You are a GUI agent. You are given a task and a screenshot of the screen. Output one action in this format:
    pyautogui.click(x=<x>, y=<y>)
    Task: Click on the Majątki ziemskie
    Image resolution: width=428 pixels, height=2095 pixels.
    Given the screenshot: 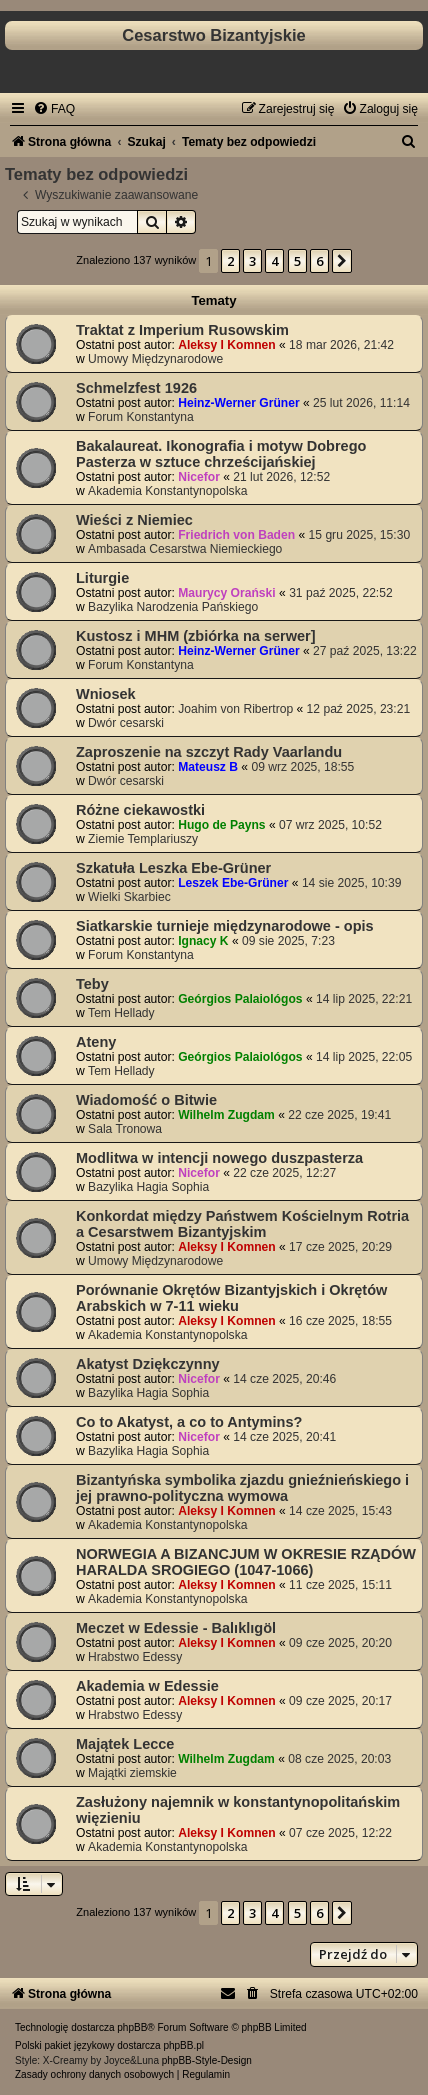 What is the action you would take?
    pyautogui.click(x=132, y=1773)
    